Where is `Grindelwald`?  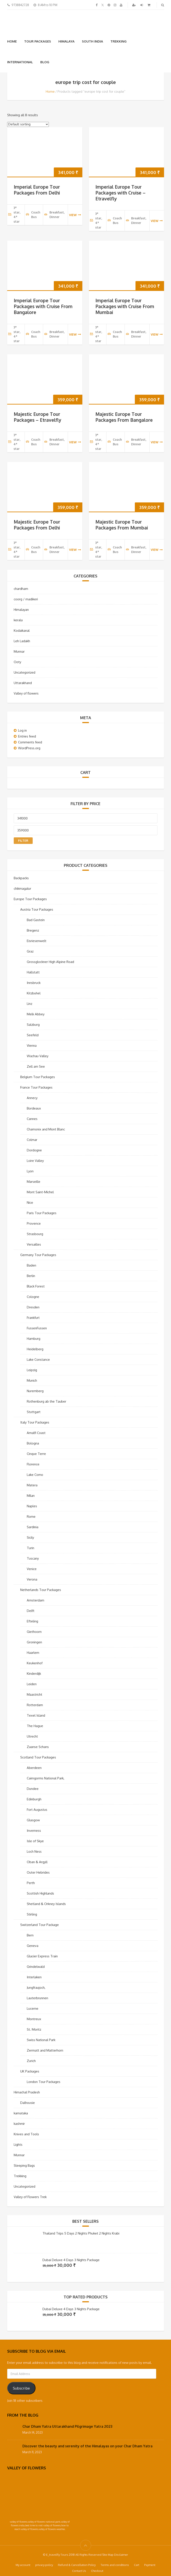
Grindelwald is located at coordinates (36, 1967).